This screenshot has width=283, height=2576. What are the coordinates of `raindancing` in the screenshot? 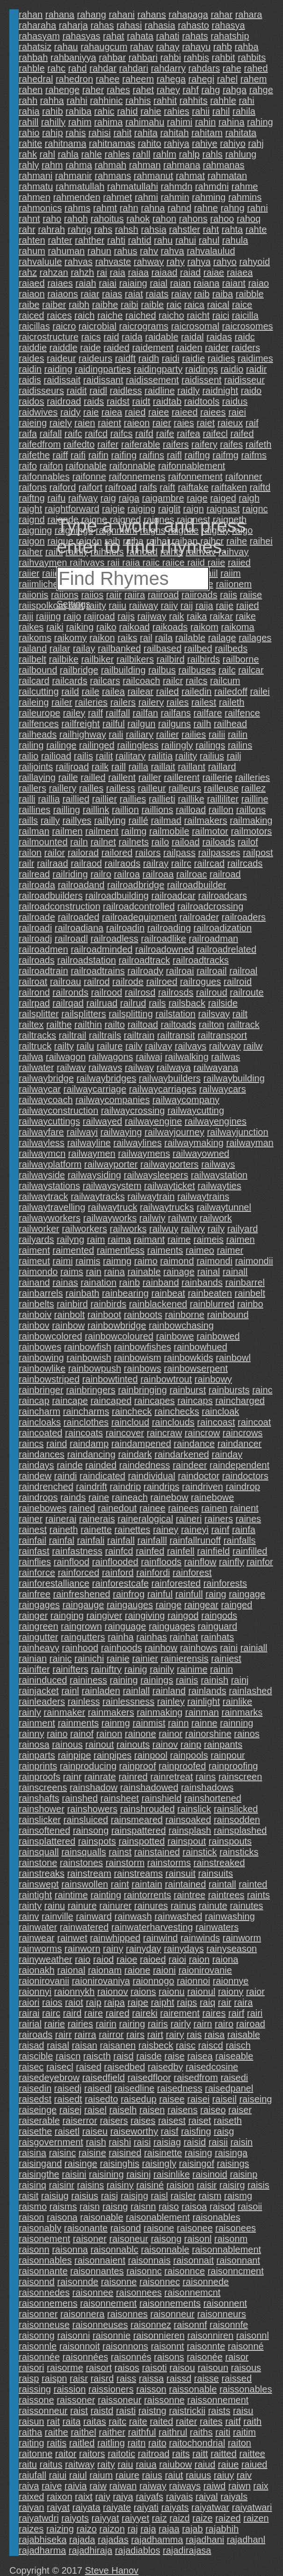 It's located at (91, 1454).